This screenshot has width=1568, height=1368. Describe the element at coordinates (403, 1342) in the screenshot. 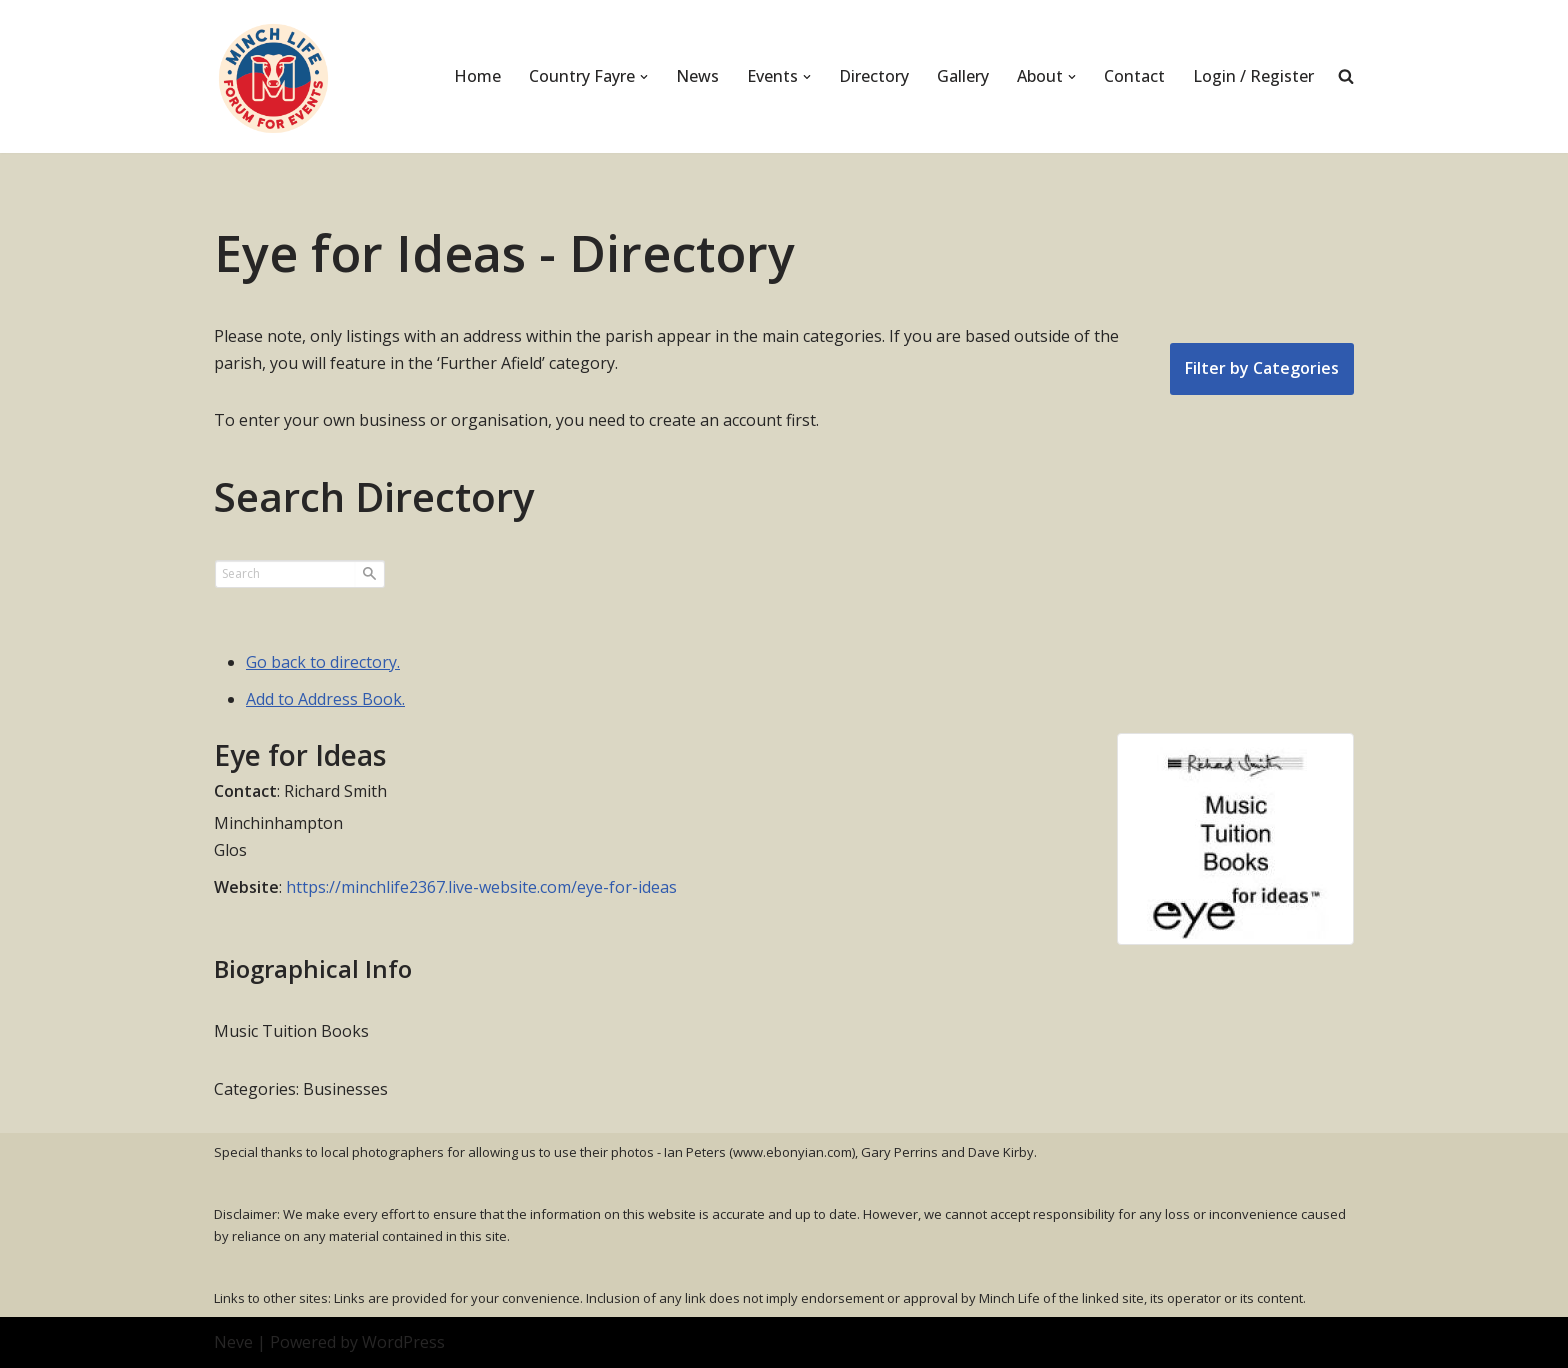

I see `WordPress` at that location.